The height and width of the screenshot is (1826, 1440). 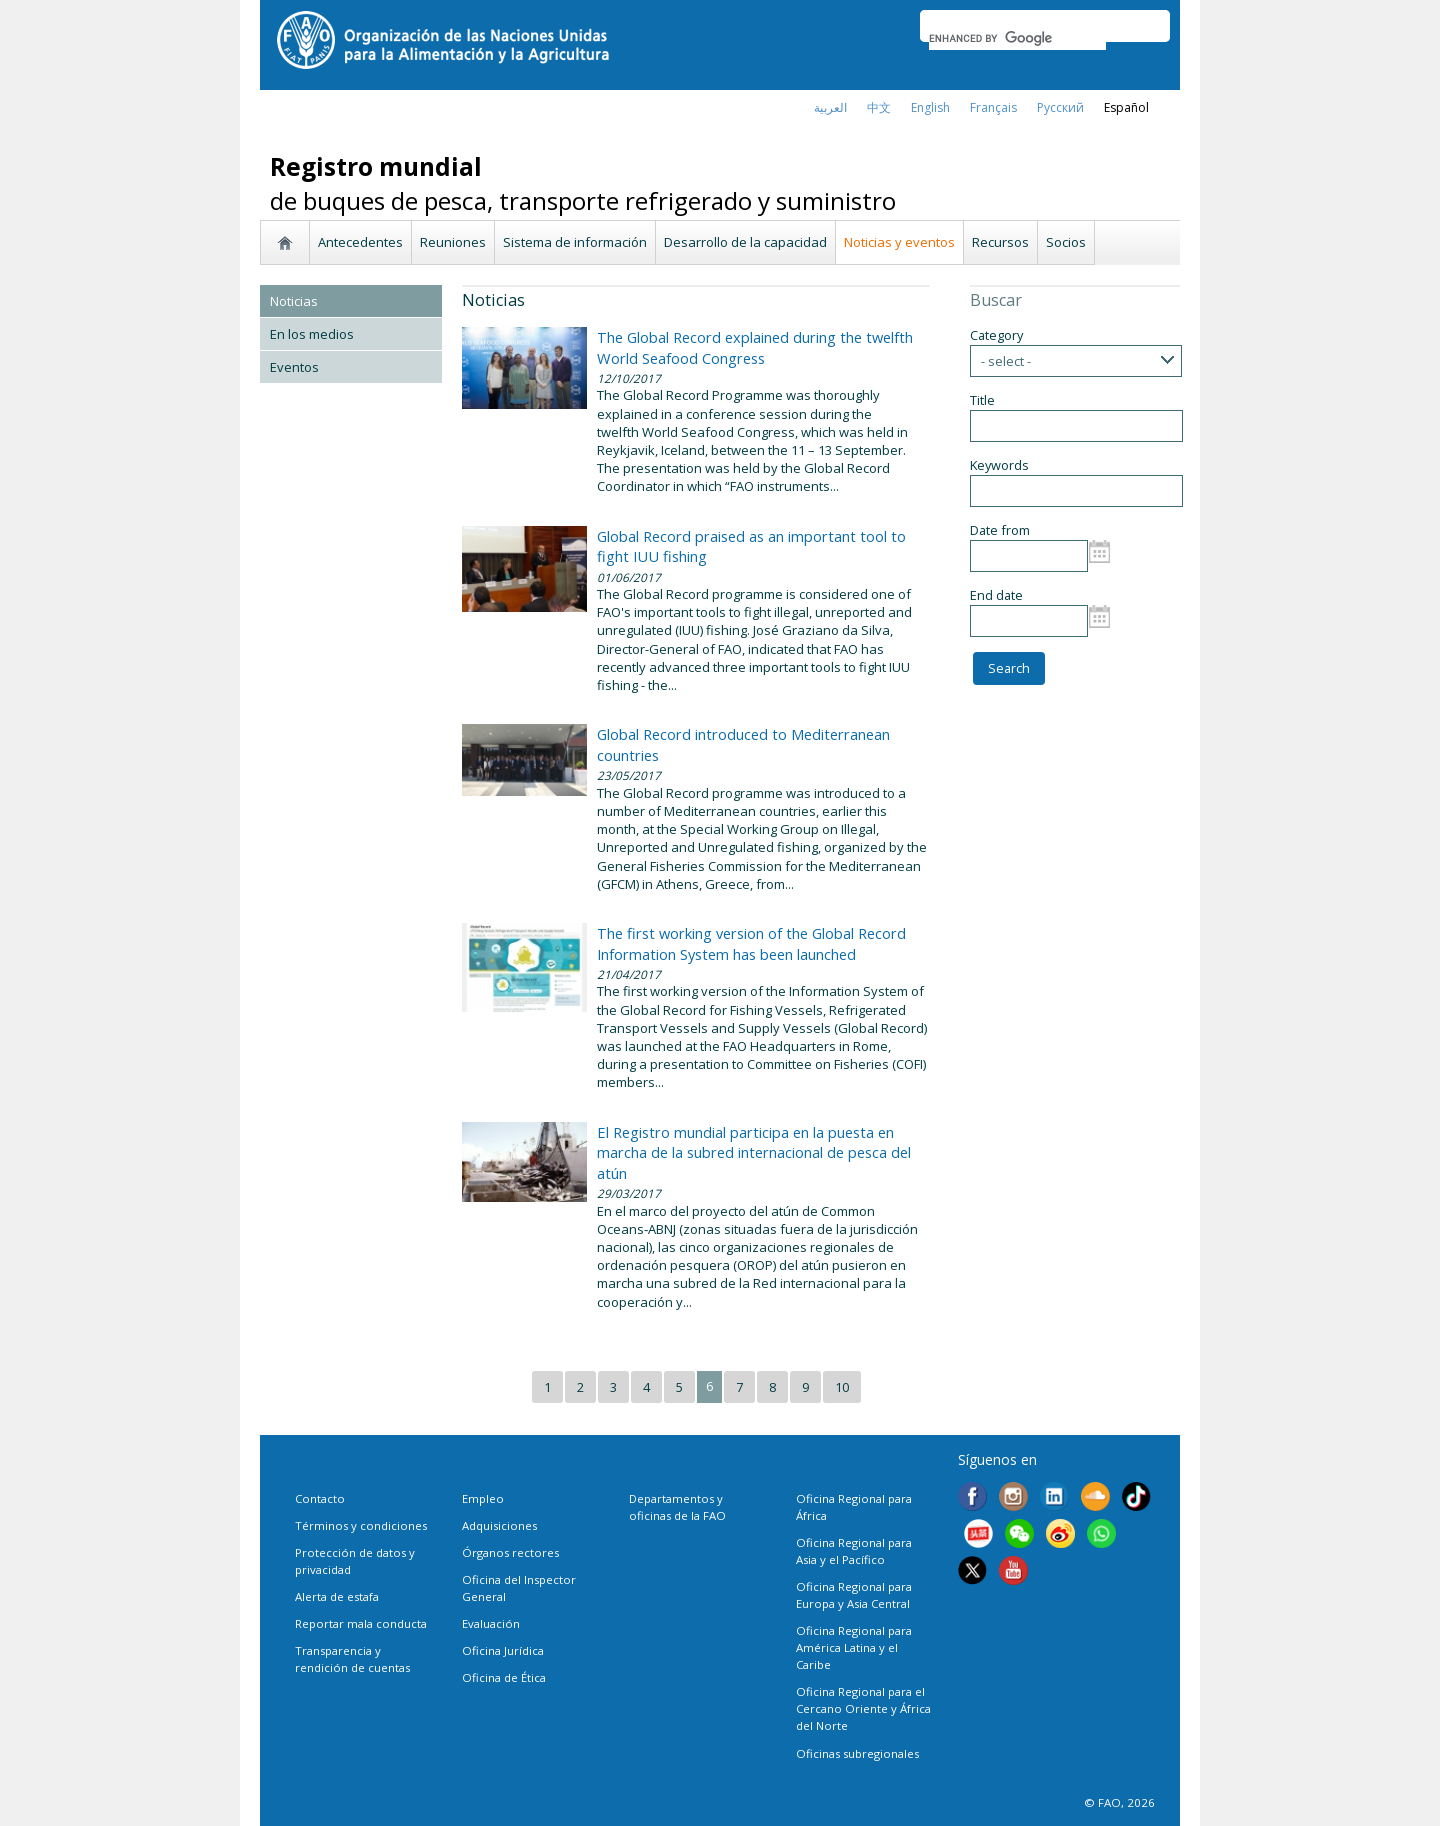 What do you see at coordinates (361, 1623) in the screenshot?
I see `Reportar mala conducta` at bounding box center [361, 1623].